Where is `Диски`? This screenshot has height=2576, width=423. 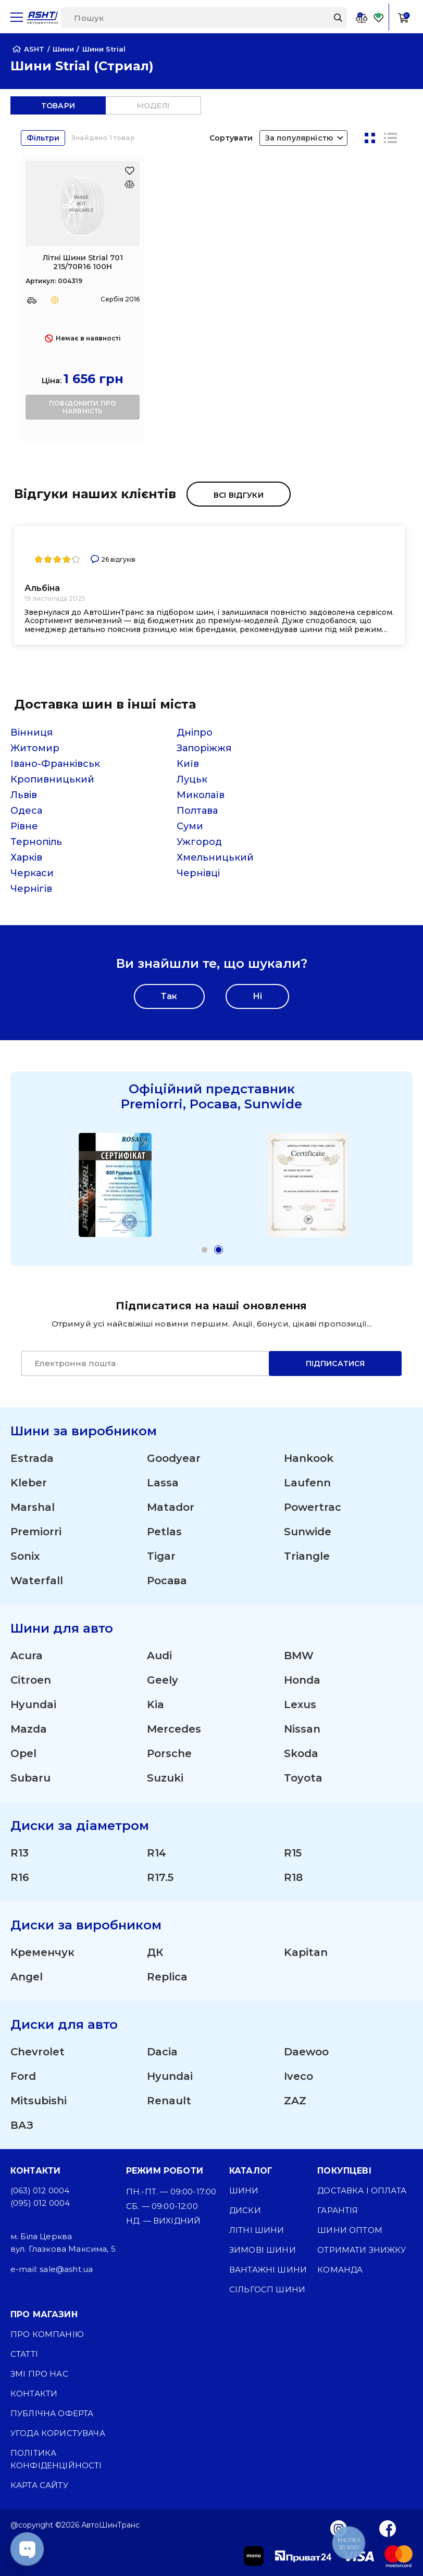 Диски is located at coordinates (245, 2210).